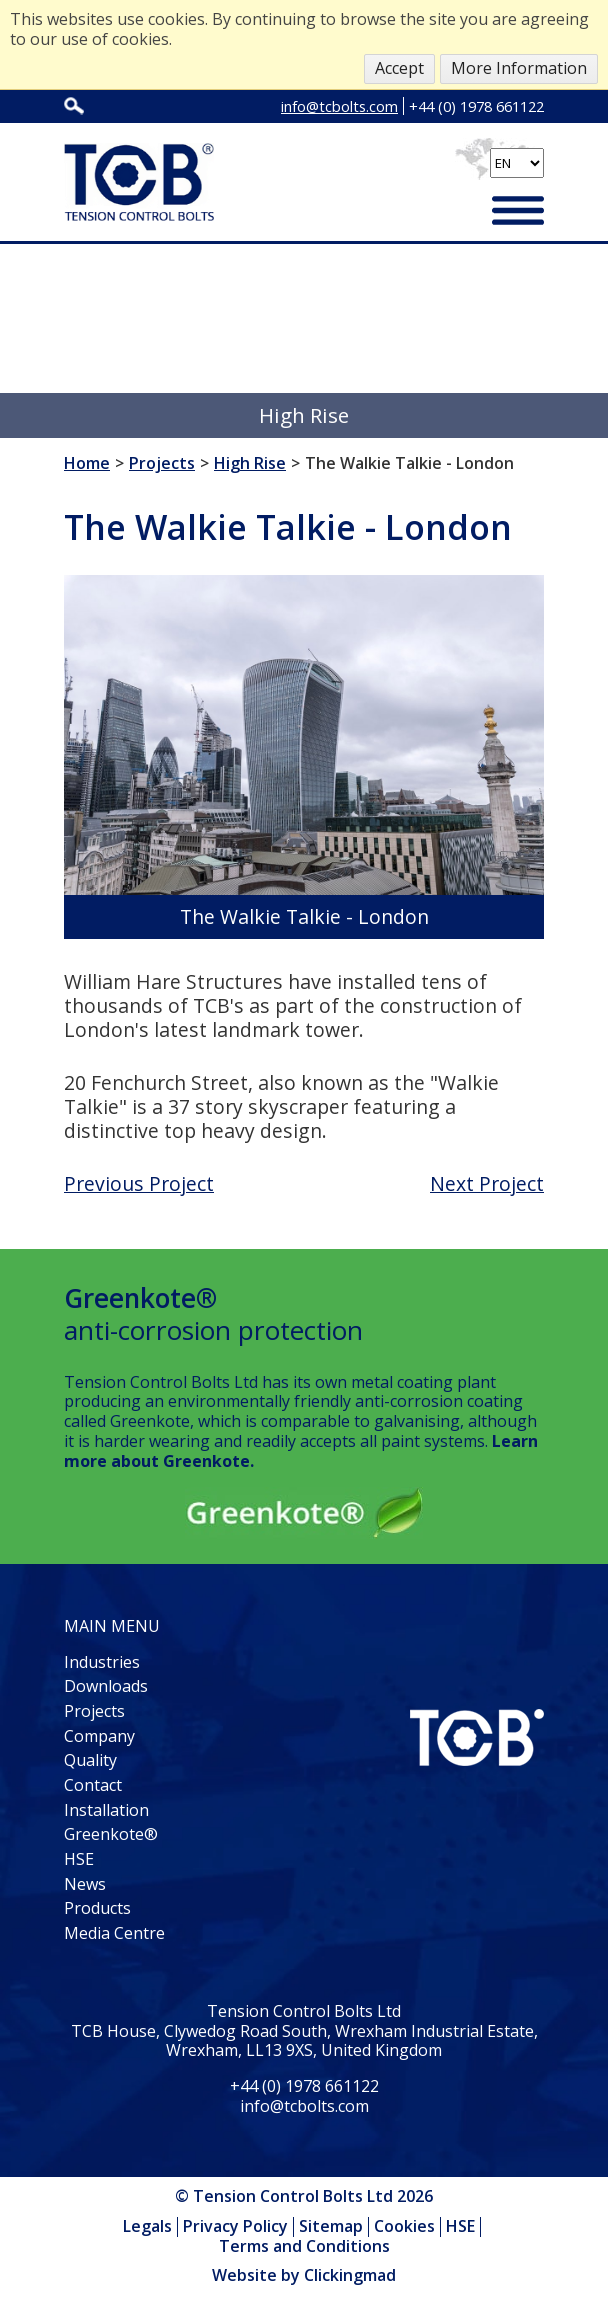  What do you see at coordinates (147, 2226) in the screenshot?
I see `Legals` at bounding box center [147, 2226].